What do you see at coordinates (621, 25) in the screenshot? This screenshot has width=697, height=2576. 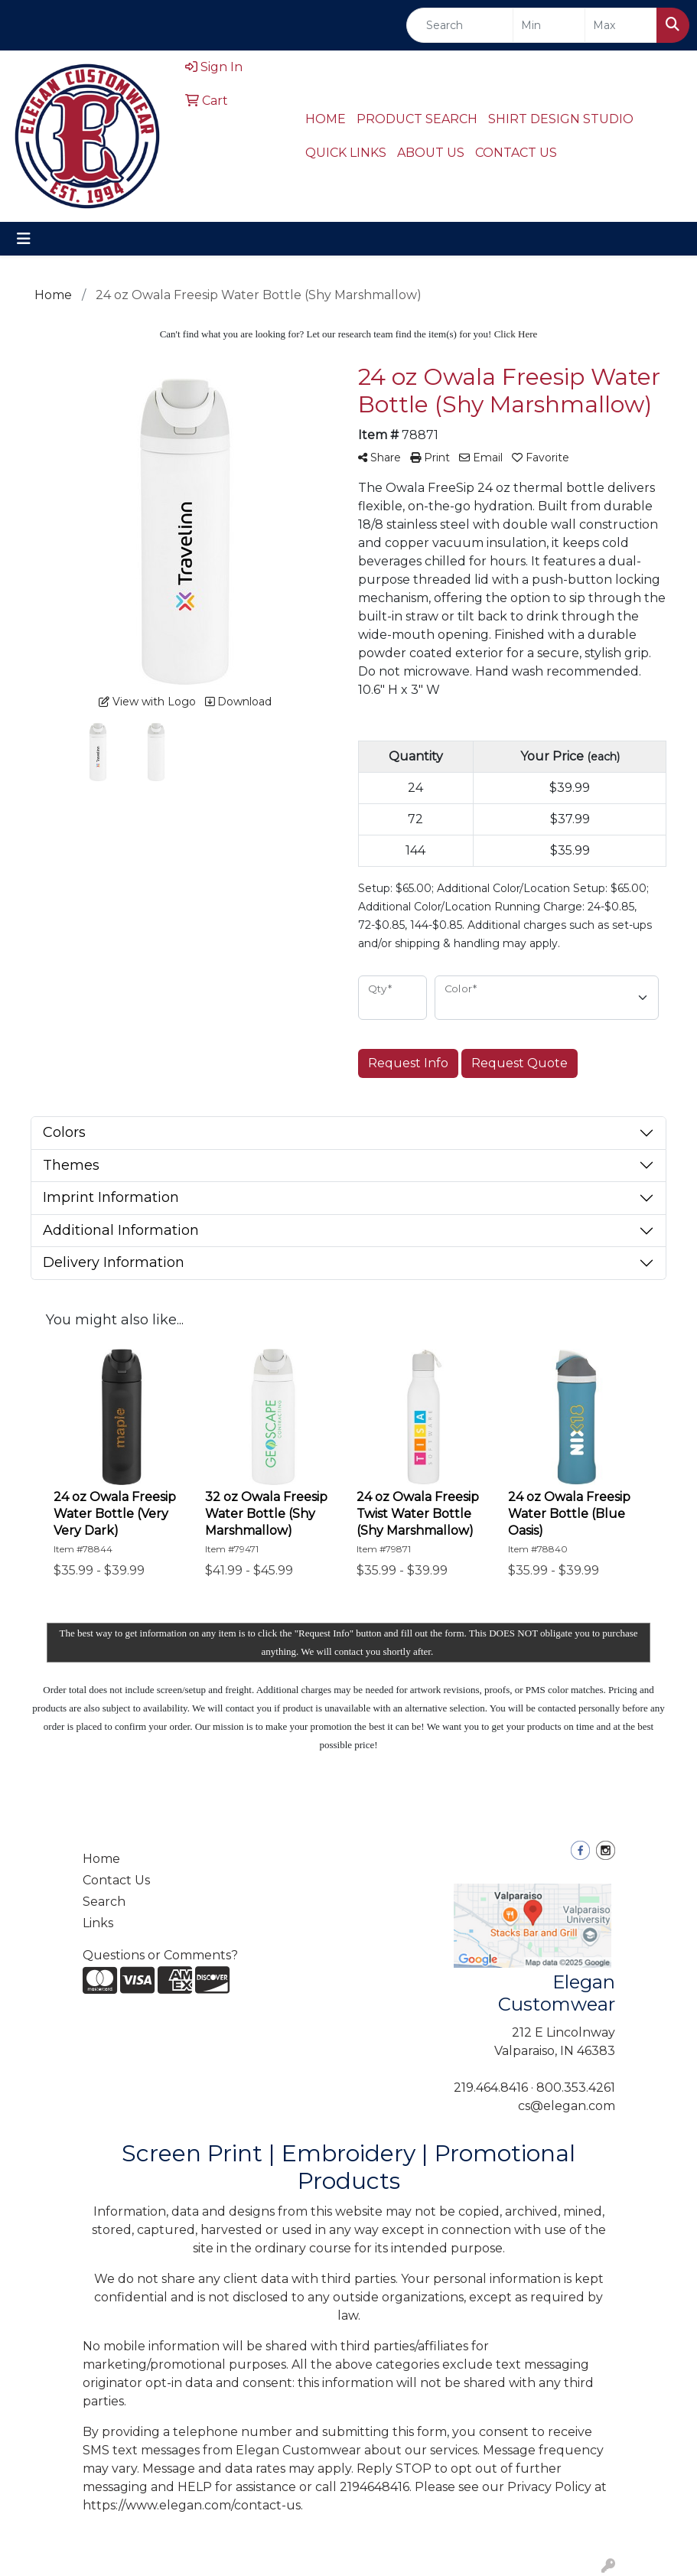 I see `[Quick Search Price High]` at bounding box center [621, 25].